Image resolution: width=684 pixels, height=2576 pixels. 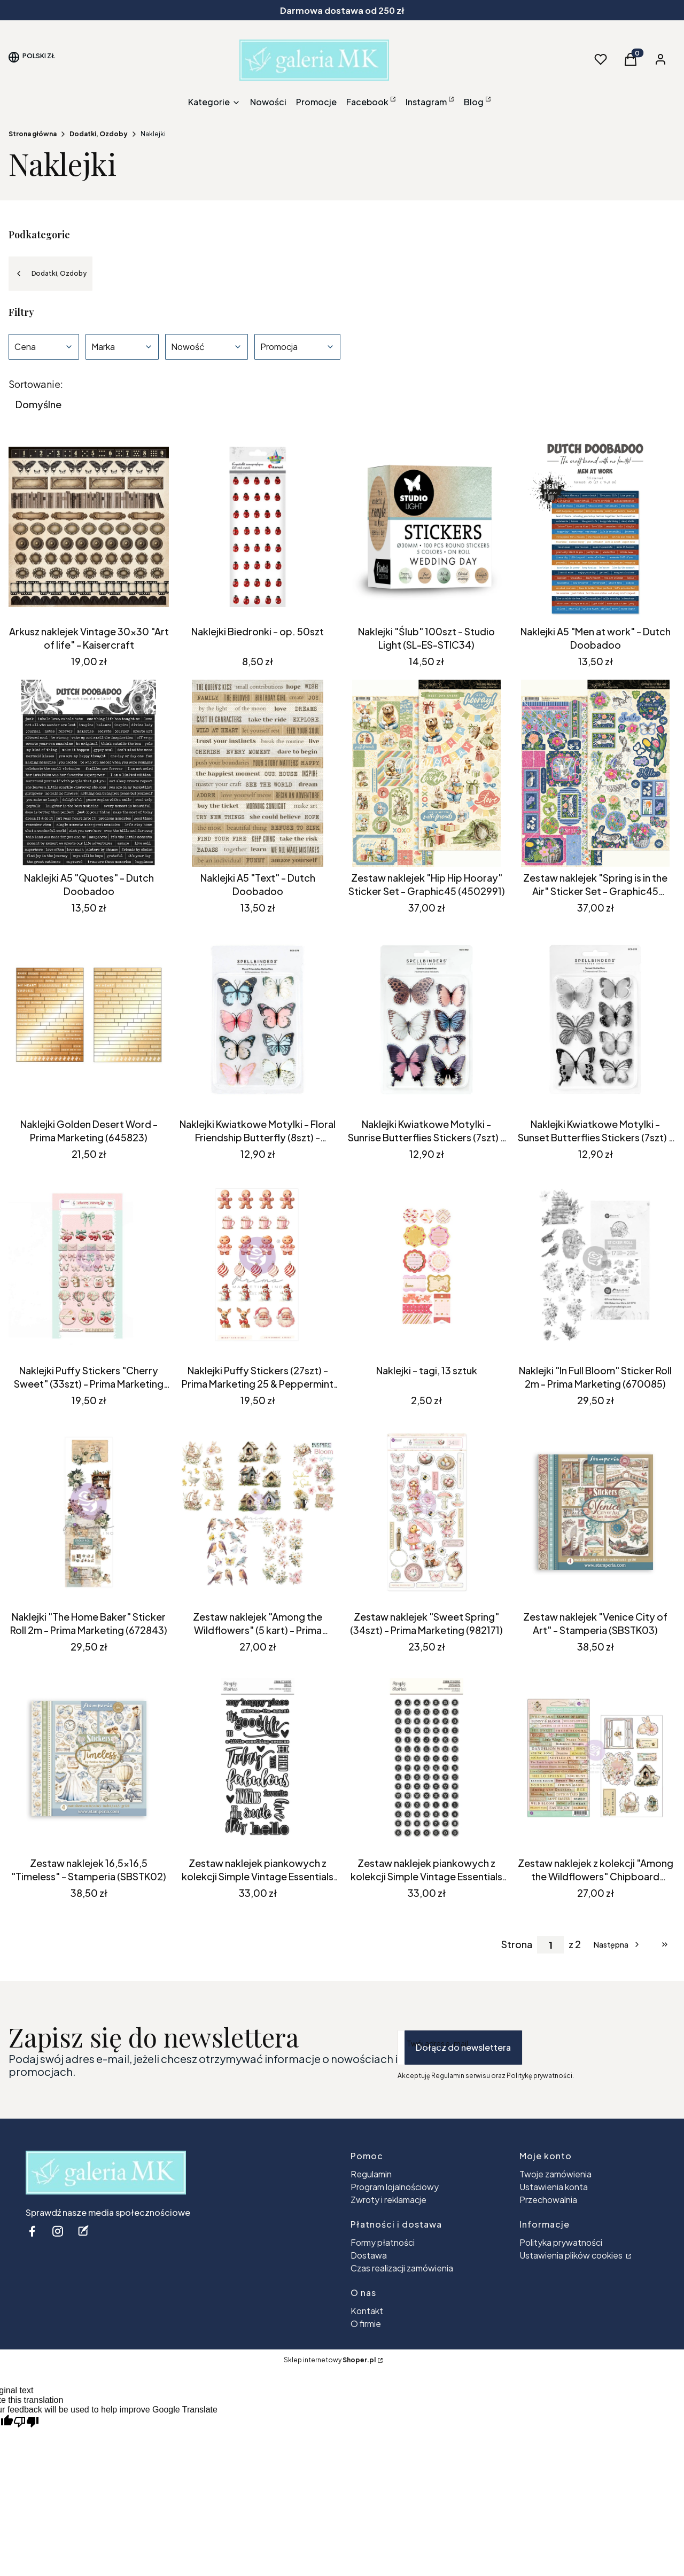 What do you see at coordinates (36, 384) in the screenshot?
I see `Sortowanie:` at bounding box center [36, 384].